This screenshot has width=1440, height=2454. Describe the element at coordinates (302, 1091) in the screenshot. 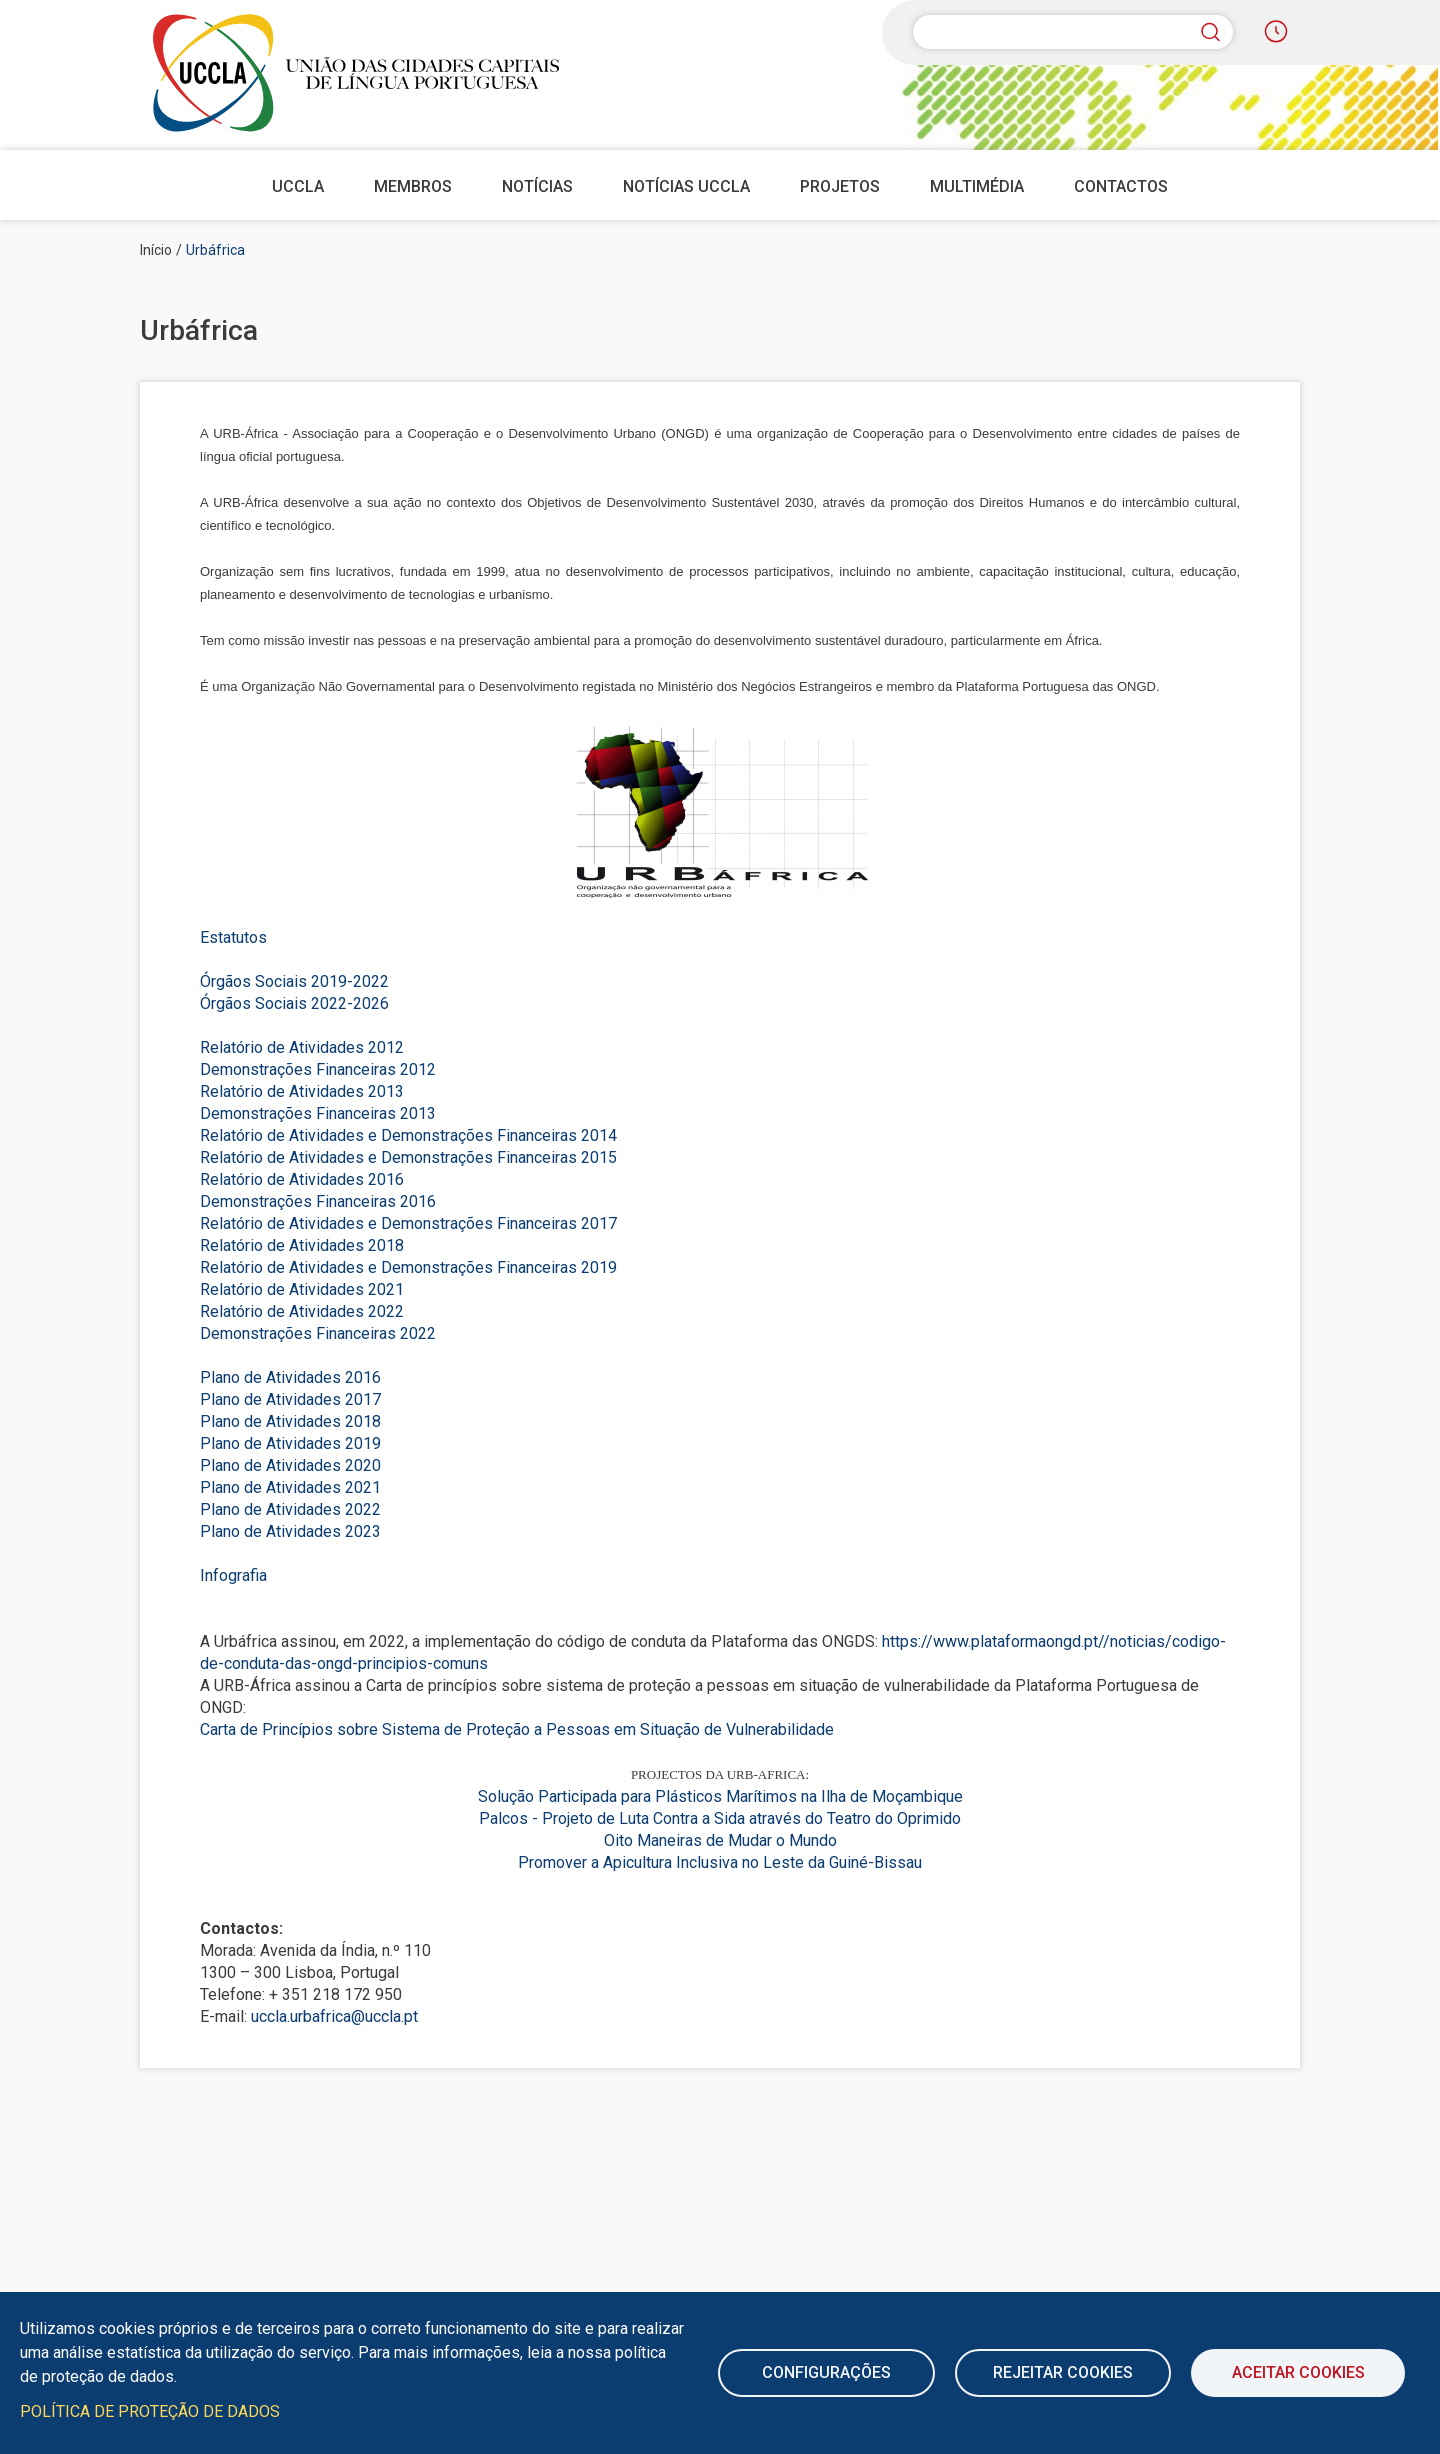

I see `Relatório de Atividades 2013` at that location.